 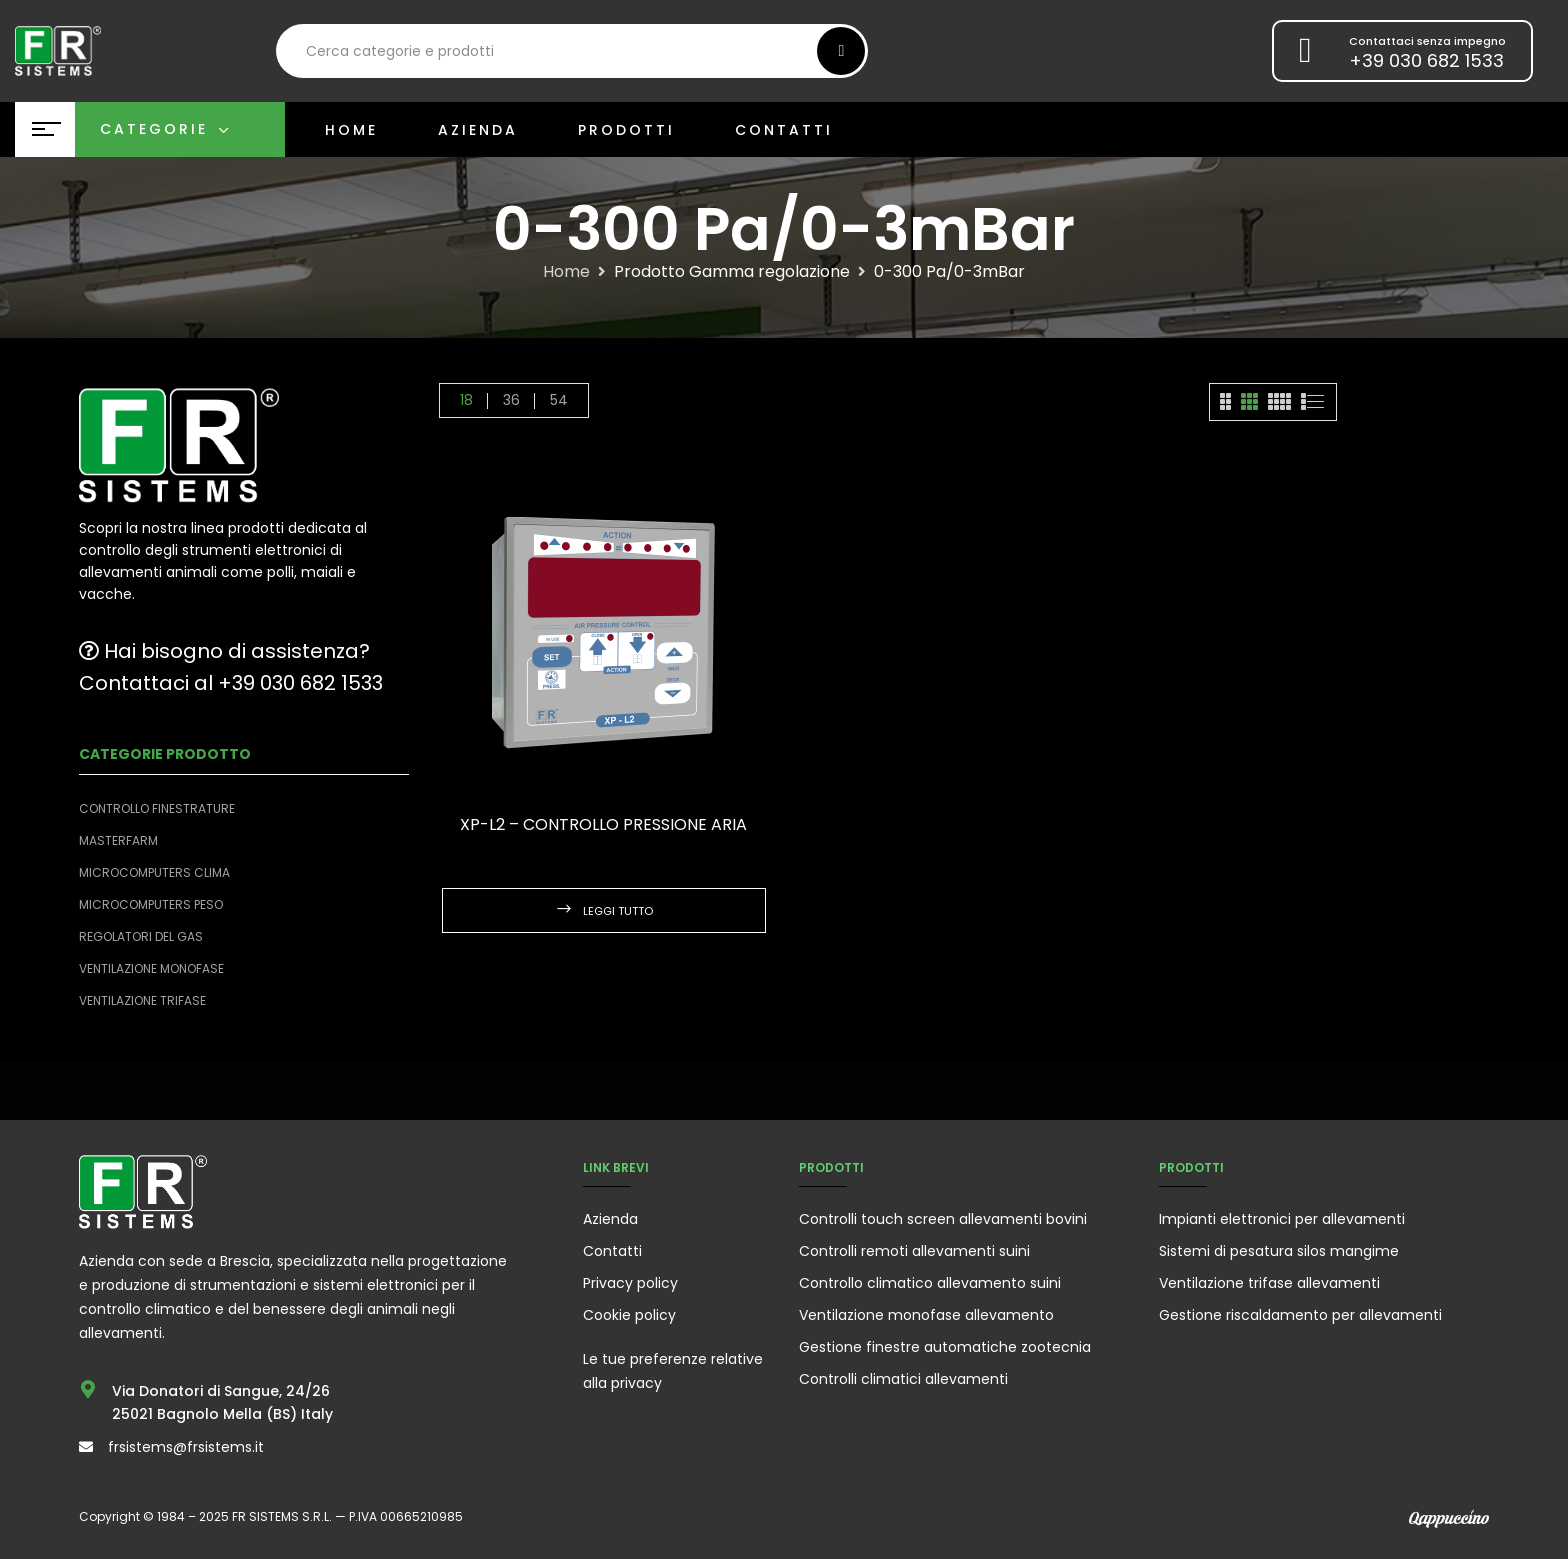 What do you see at coordinates (151, 968) in the screenshot?
I see `Ventilazione monofase` at bounding box center [151, 968].